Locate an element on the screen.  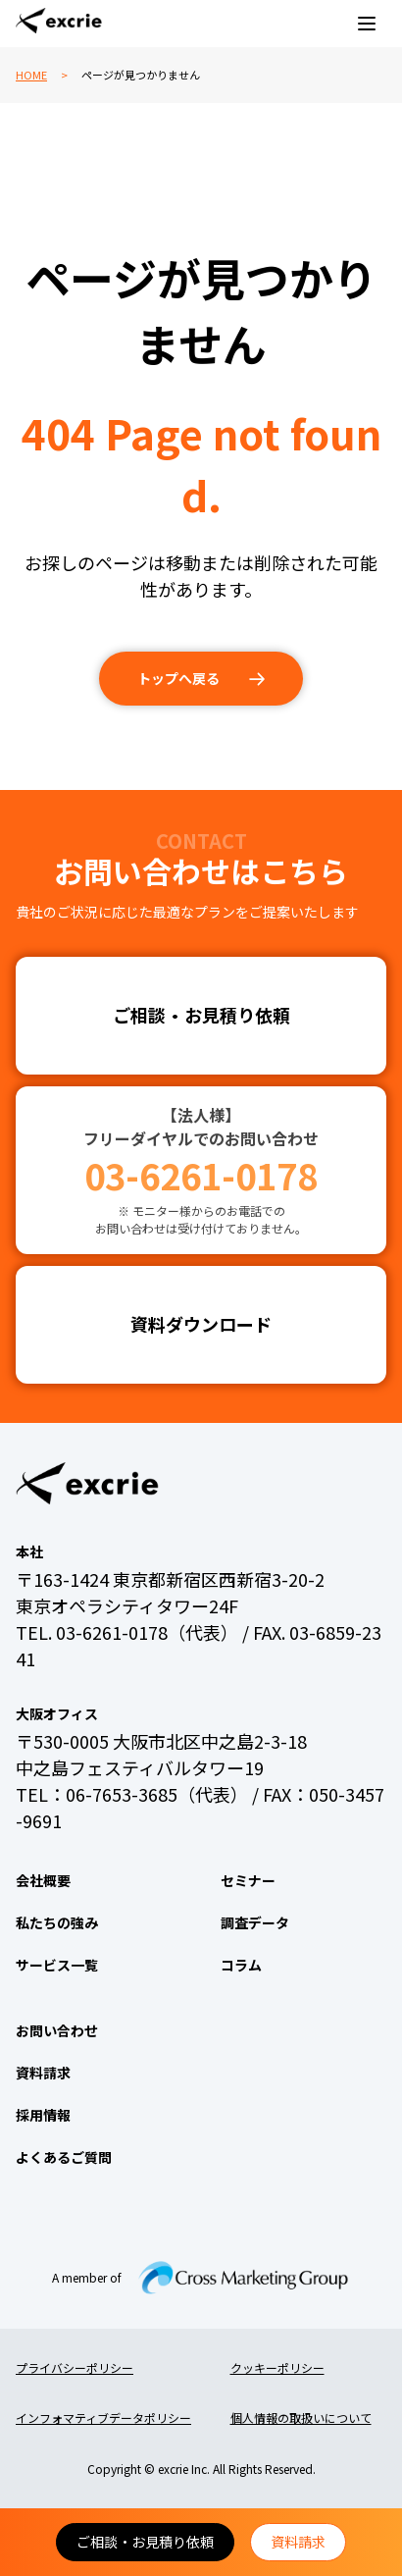
サービス一覧 is located at coordinates (57, 1964).